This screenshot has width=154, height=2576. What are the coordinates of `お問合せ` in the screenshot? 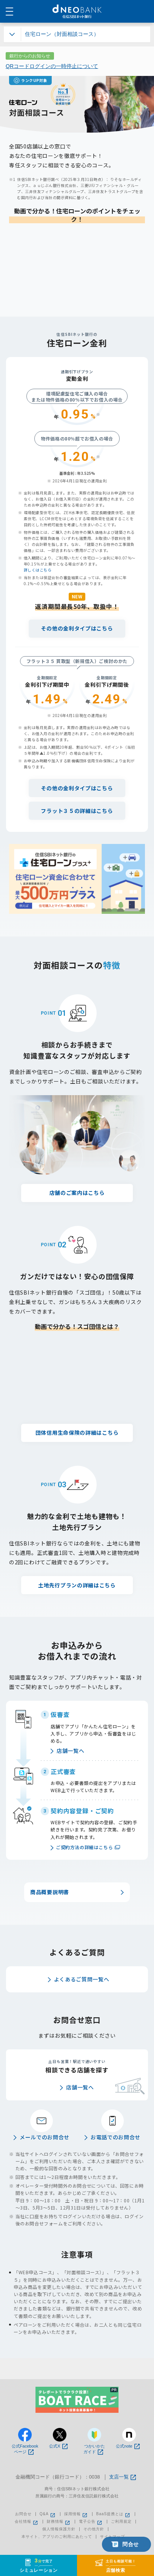 It's located at (23, 2514).